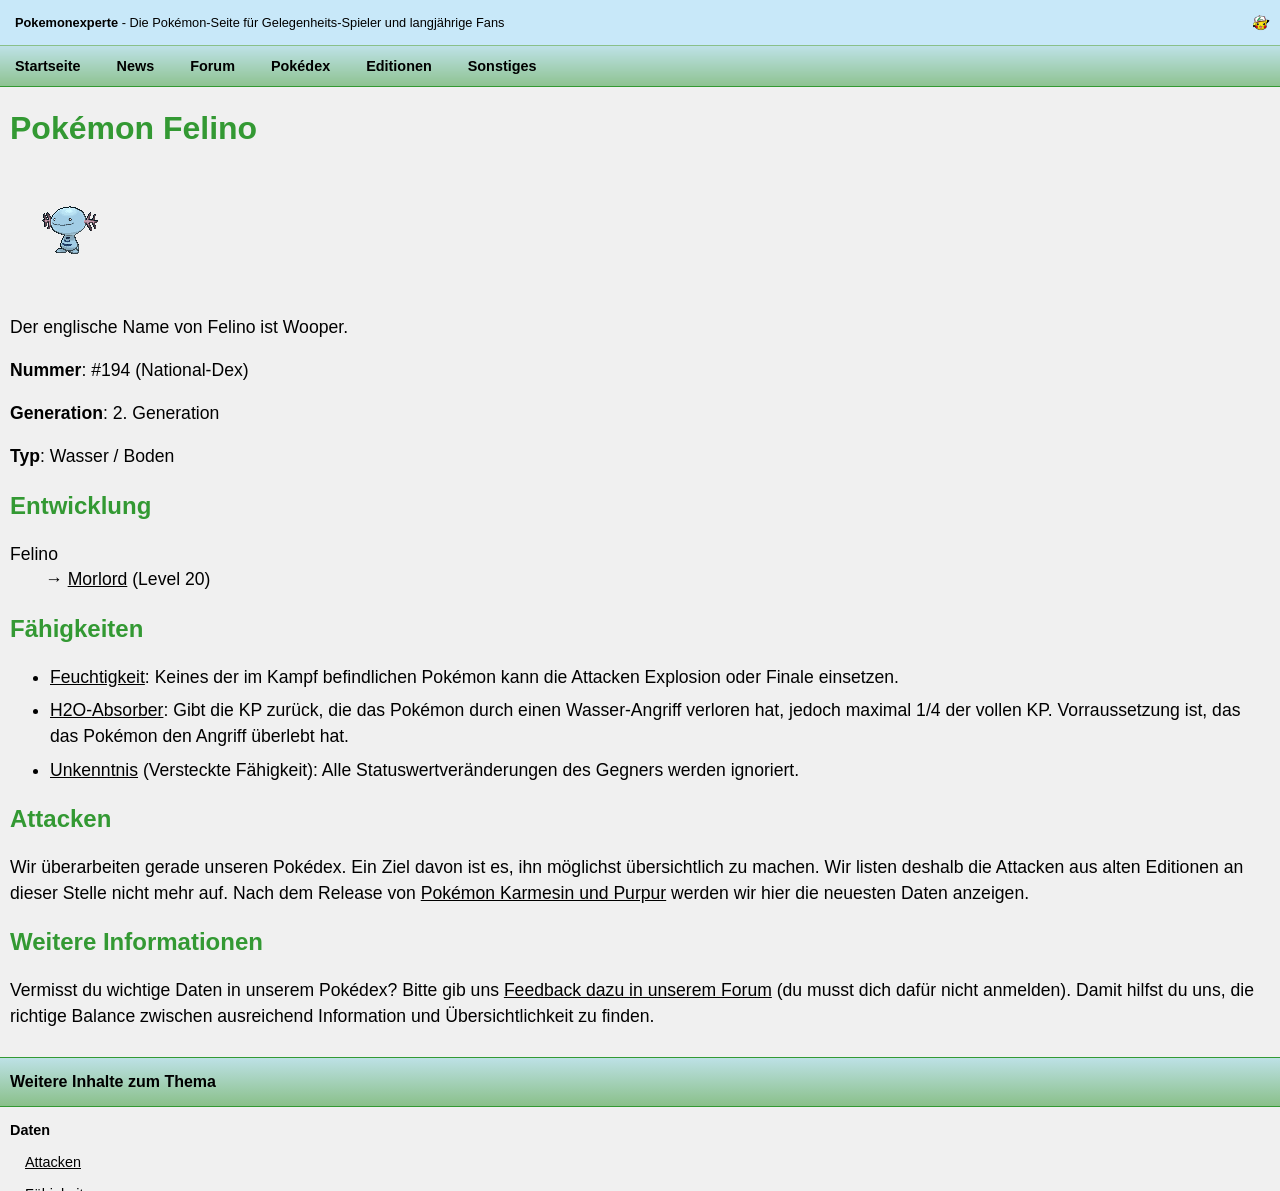  Describe the element at coordinates (300, 66) in the screenshot. I see `Pokédex` at that location.